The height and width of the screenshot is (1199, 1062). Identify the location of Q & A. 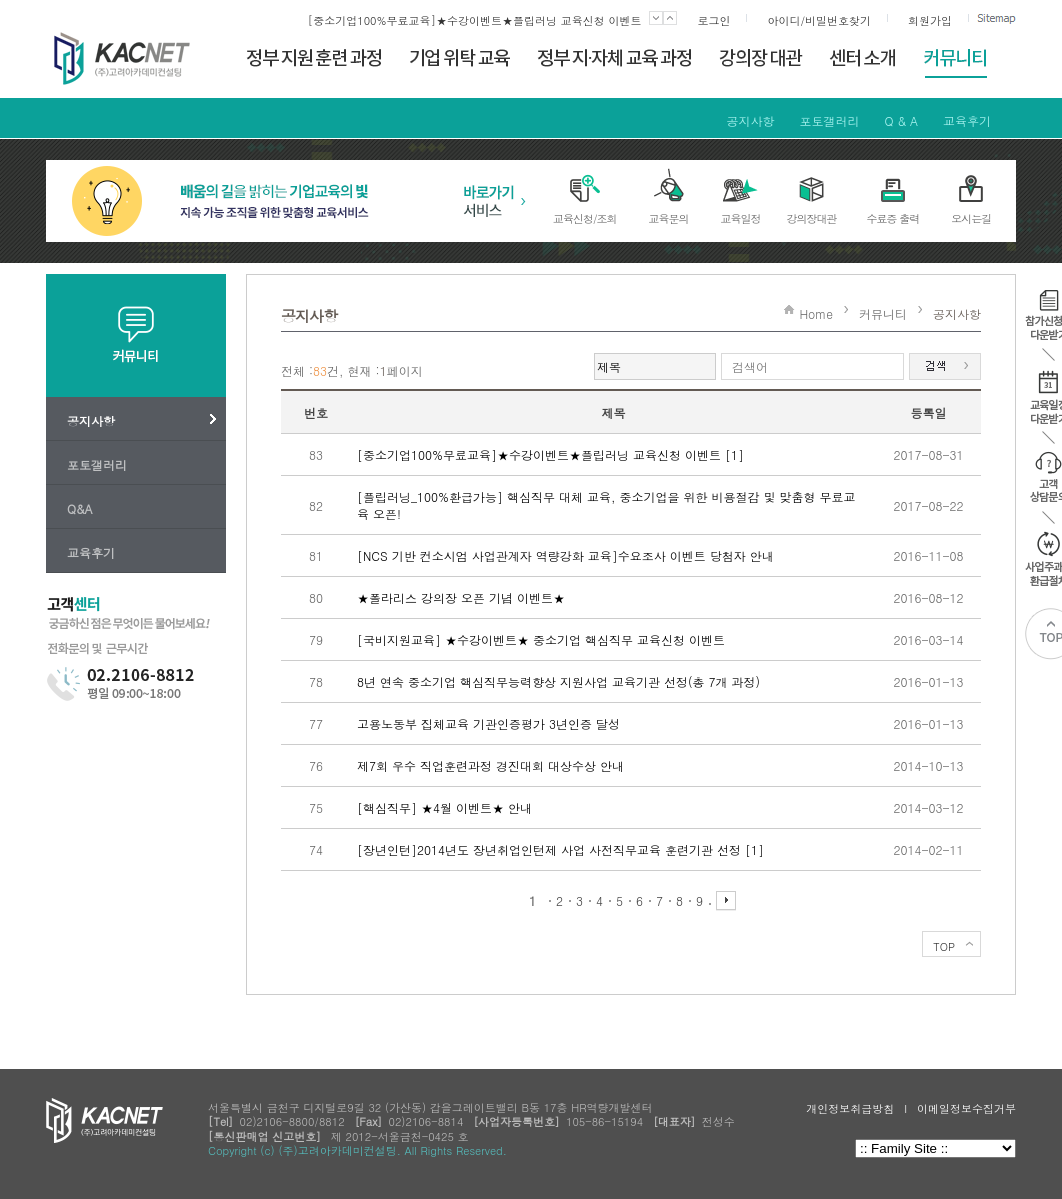
(901, 120).